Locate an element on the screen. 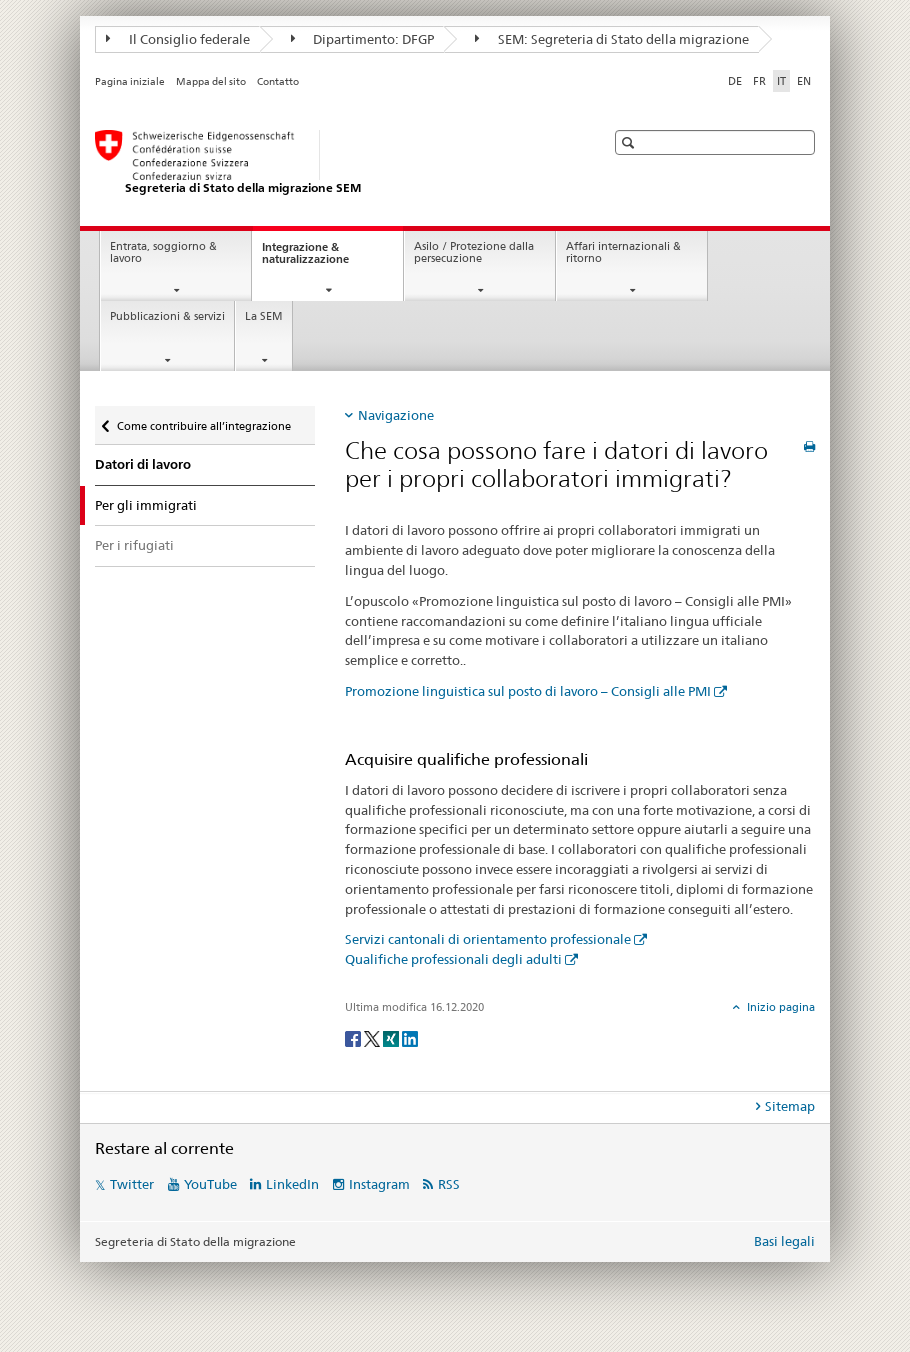  LinkedIn is located at coordinates (292, 1184).